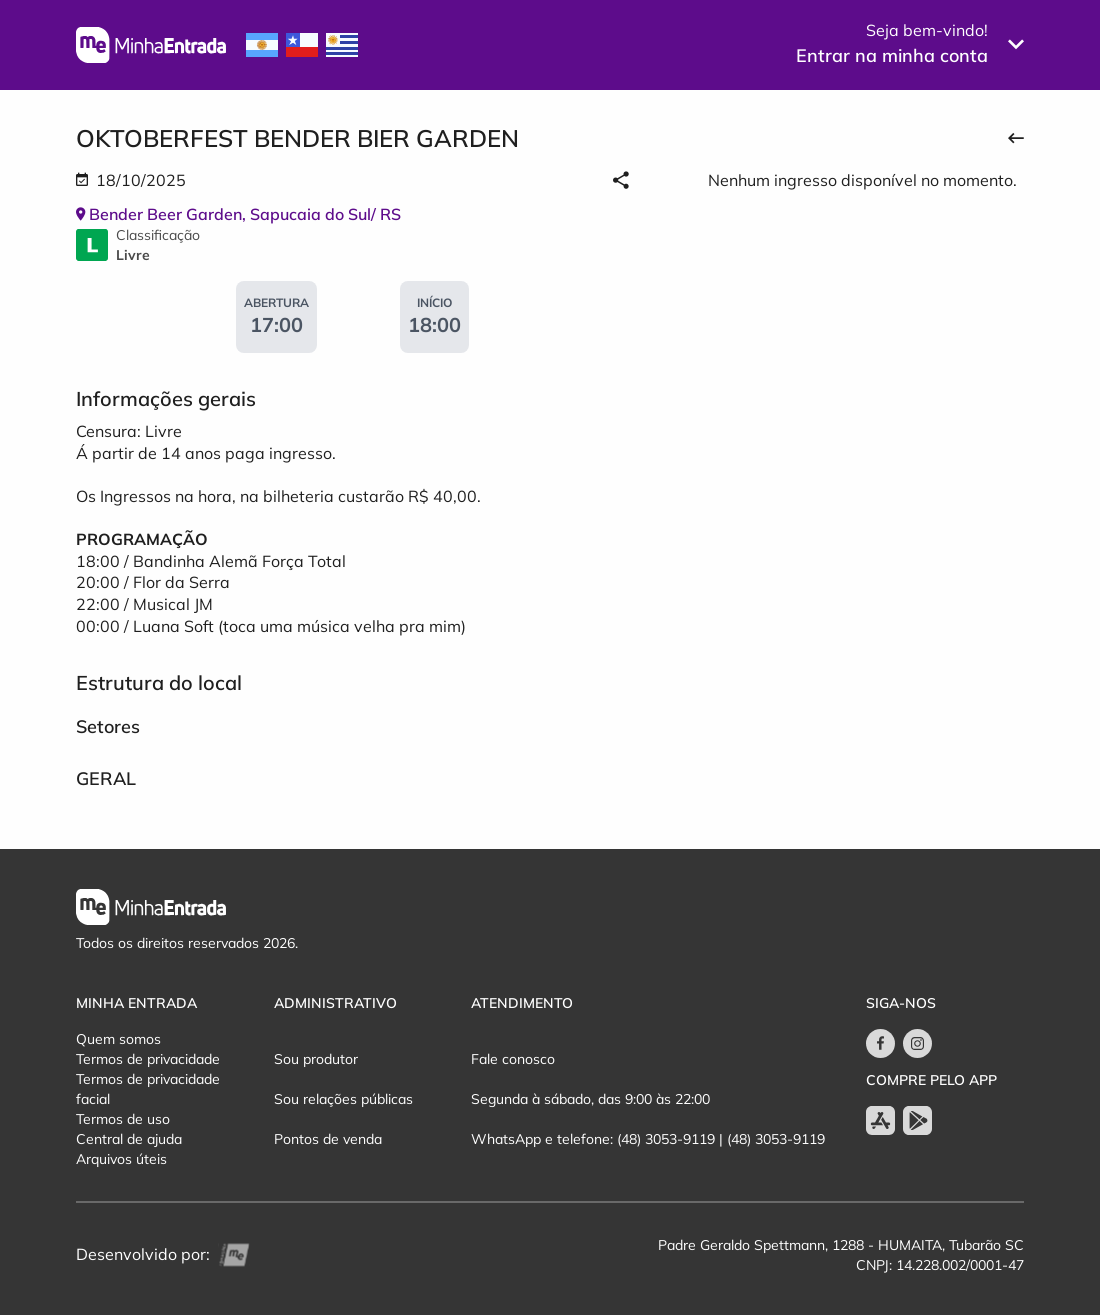 This screenshot has height=1315, width=1100. What do you see at coordinates (343, 1099) in the screenshot?
I see `Sou relações públicas` at bounding box center [343, 1099].